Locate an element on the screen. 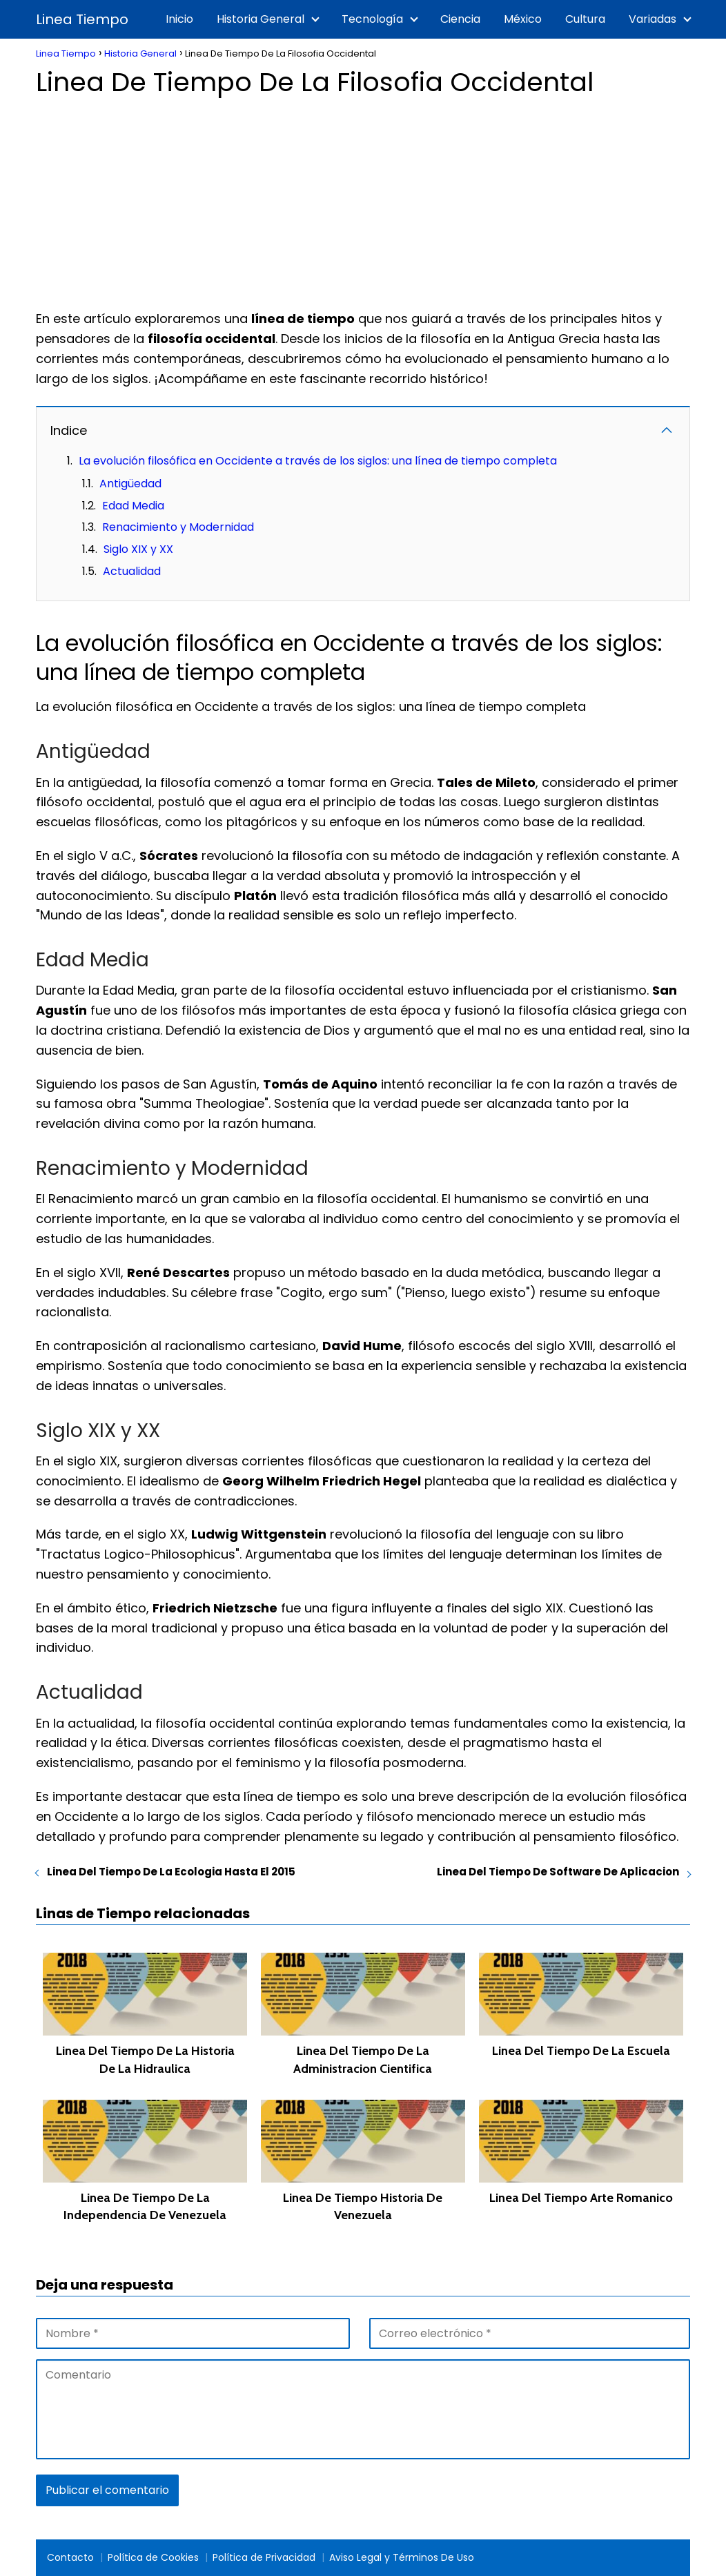 The image size is (726, 2576). Linea Del Tiempo De Software De Aplicacion is located at coordinates (558, 1871).